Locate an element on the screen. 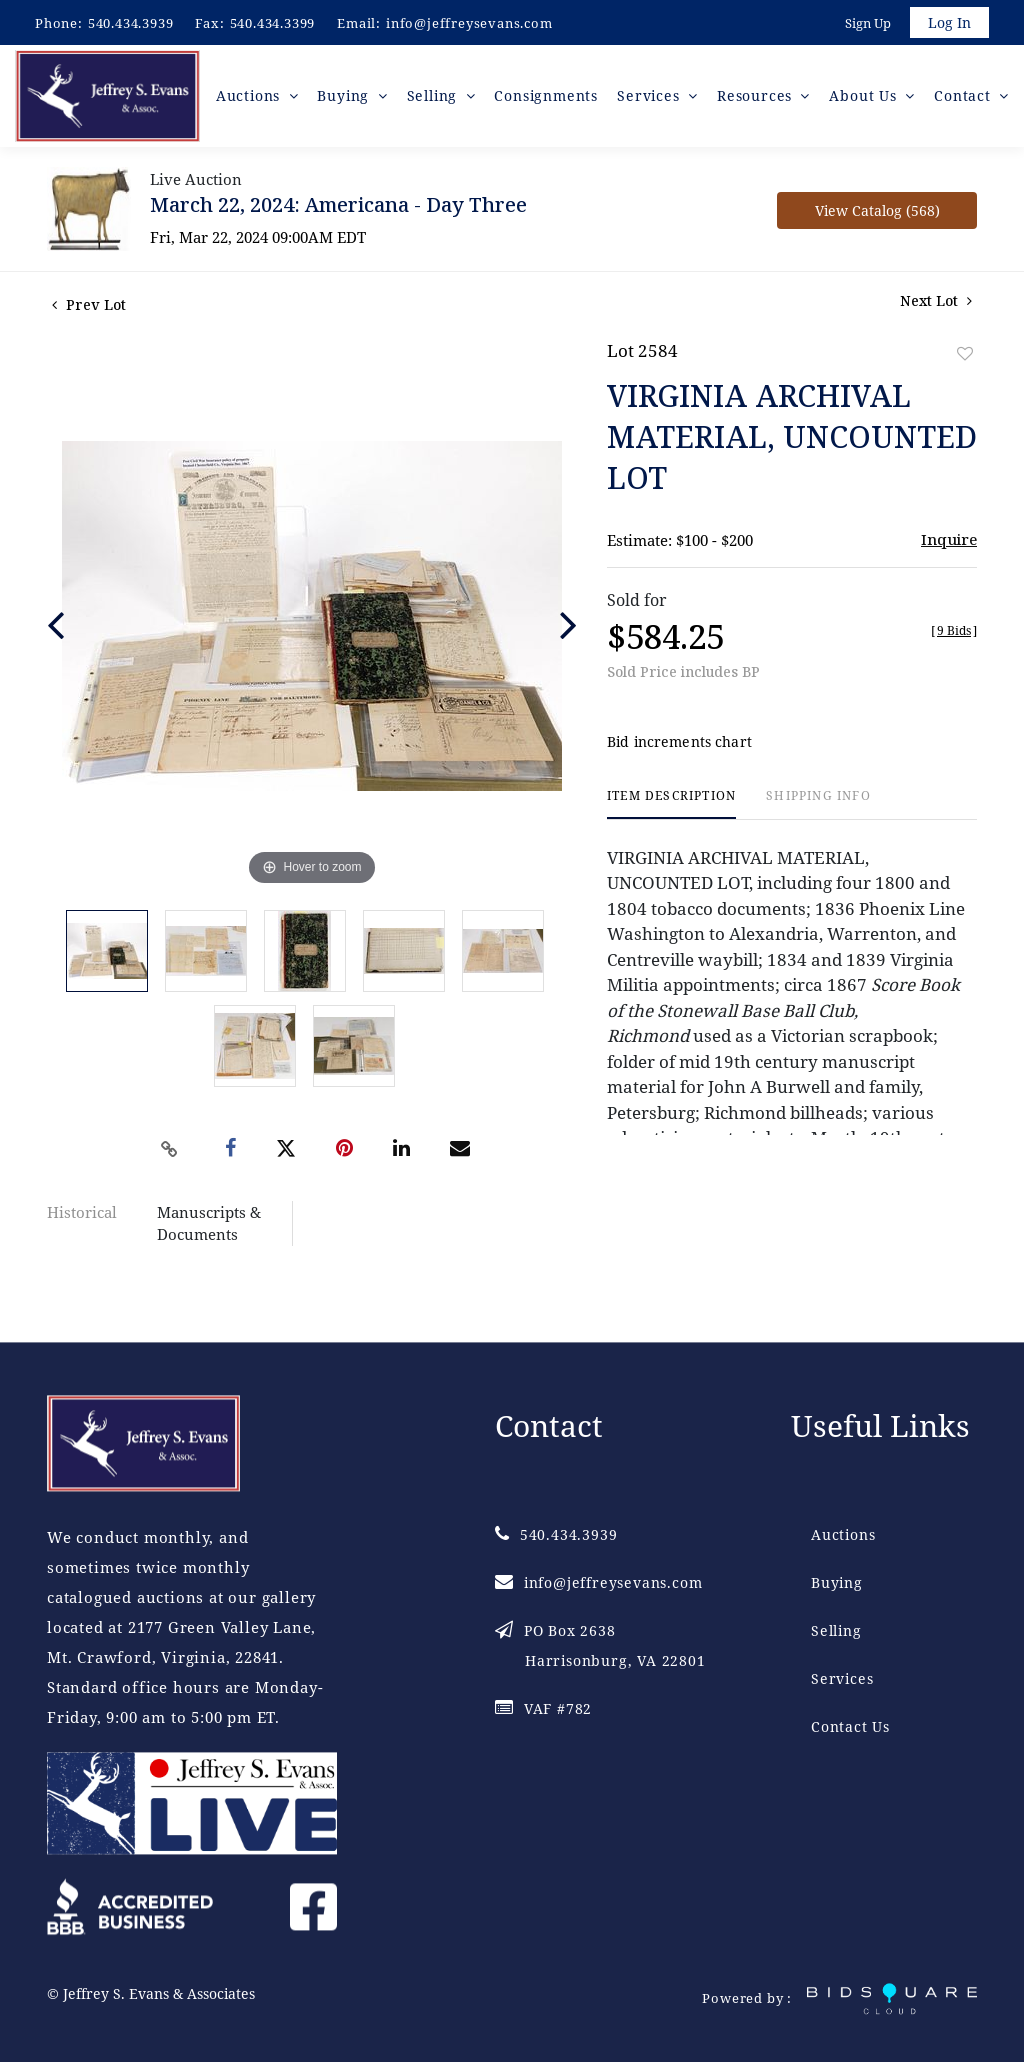 The image size is (1024, 2062). Bid increments chart is located at coordinates (679, 748).